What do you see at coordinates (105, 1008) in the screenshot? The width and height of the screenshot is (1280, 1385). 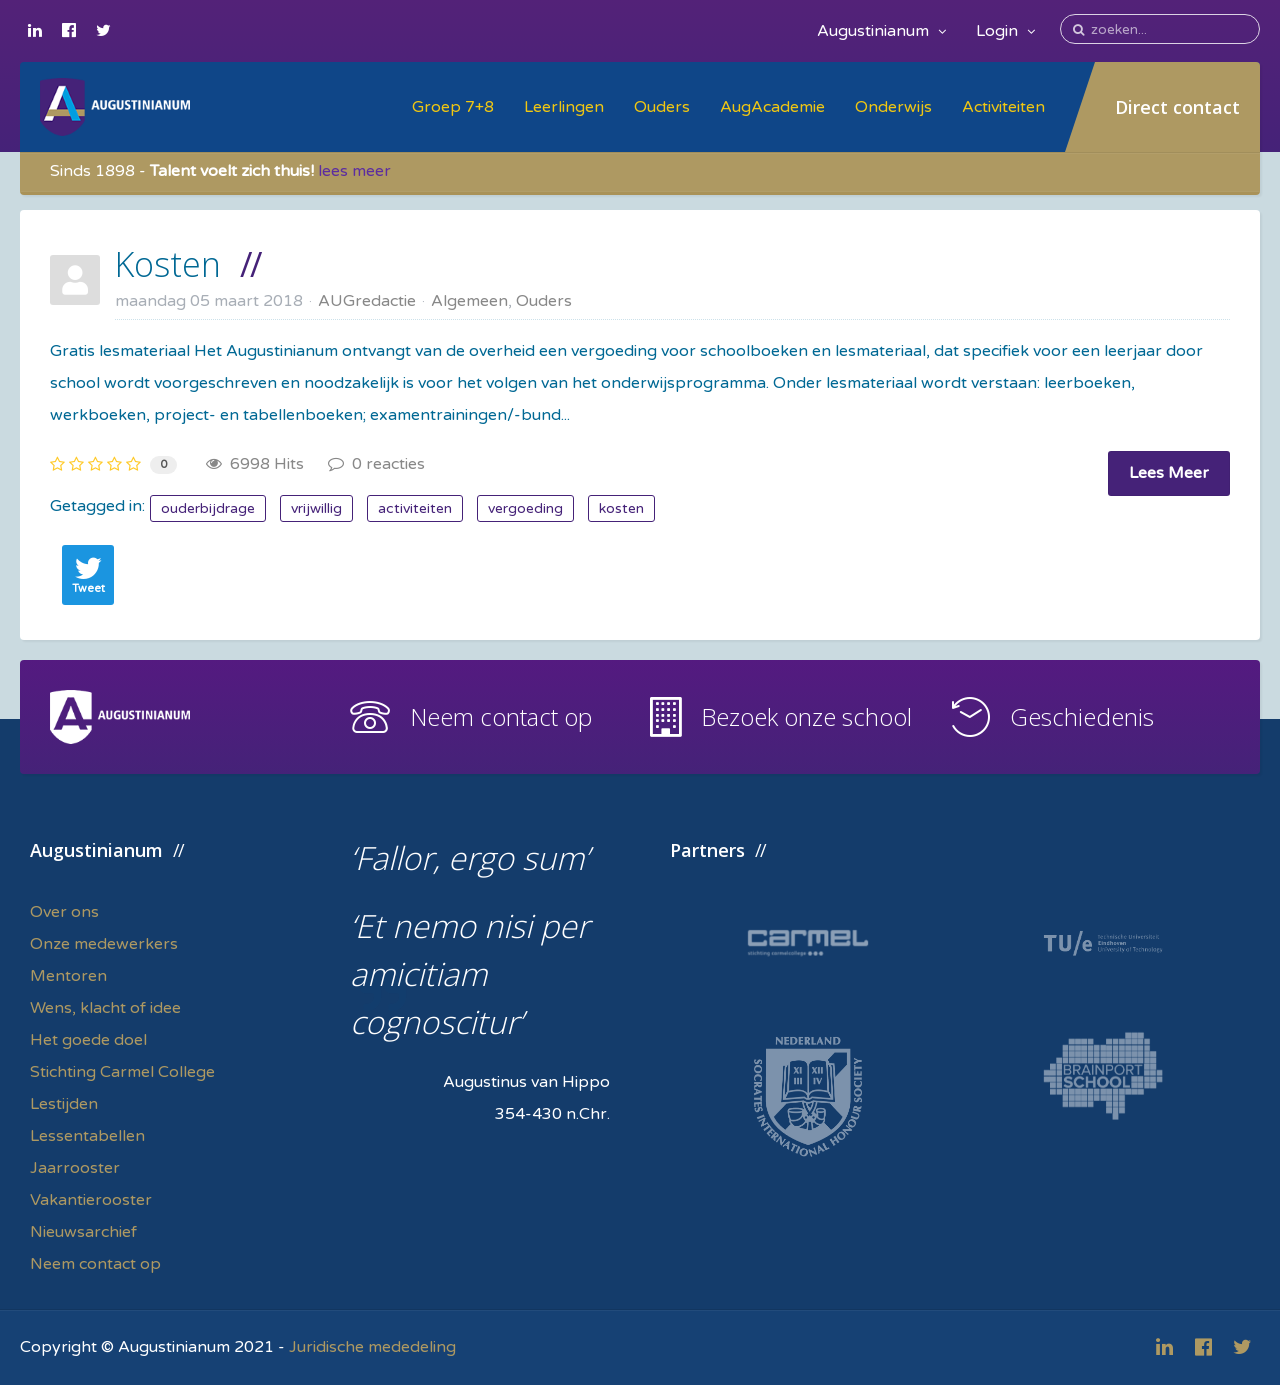 I see `Wens, klacht of idee` at bounding box center [105, 1008].